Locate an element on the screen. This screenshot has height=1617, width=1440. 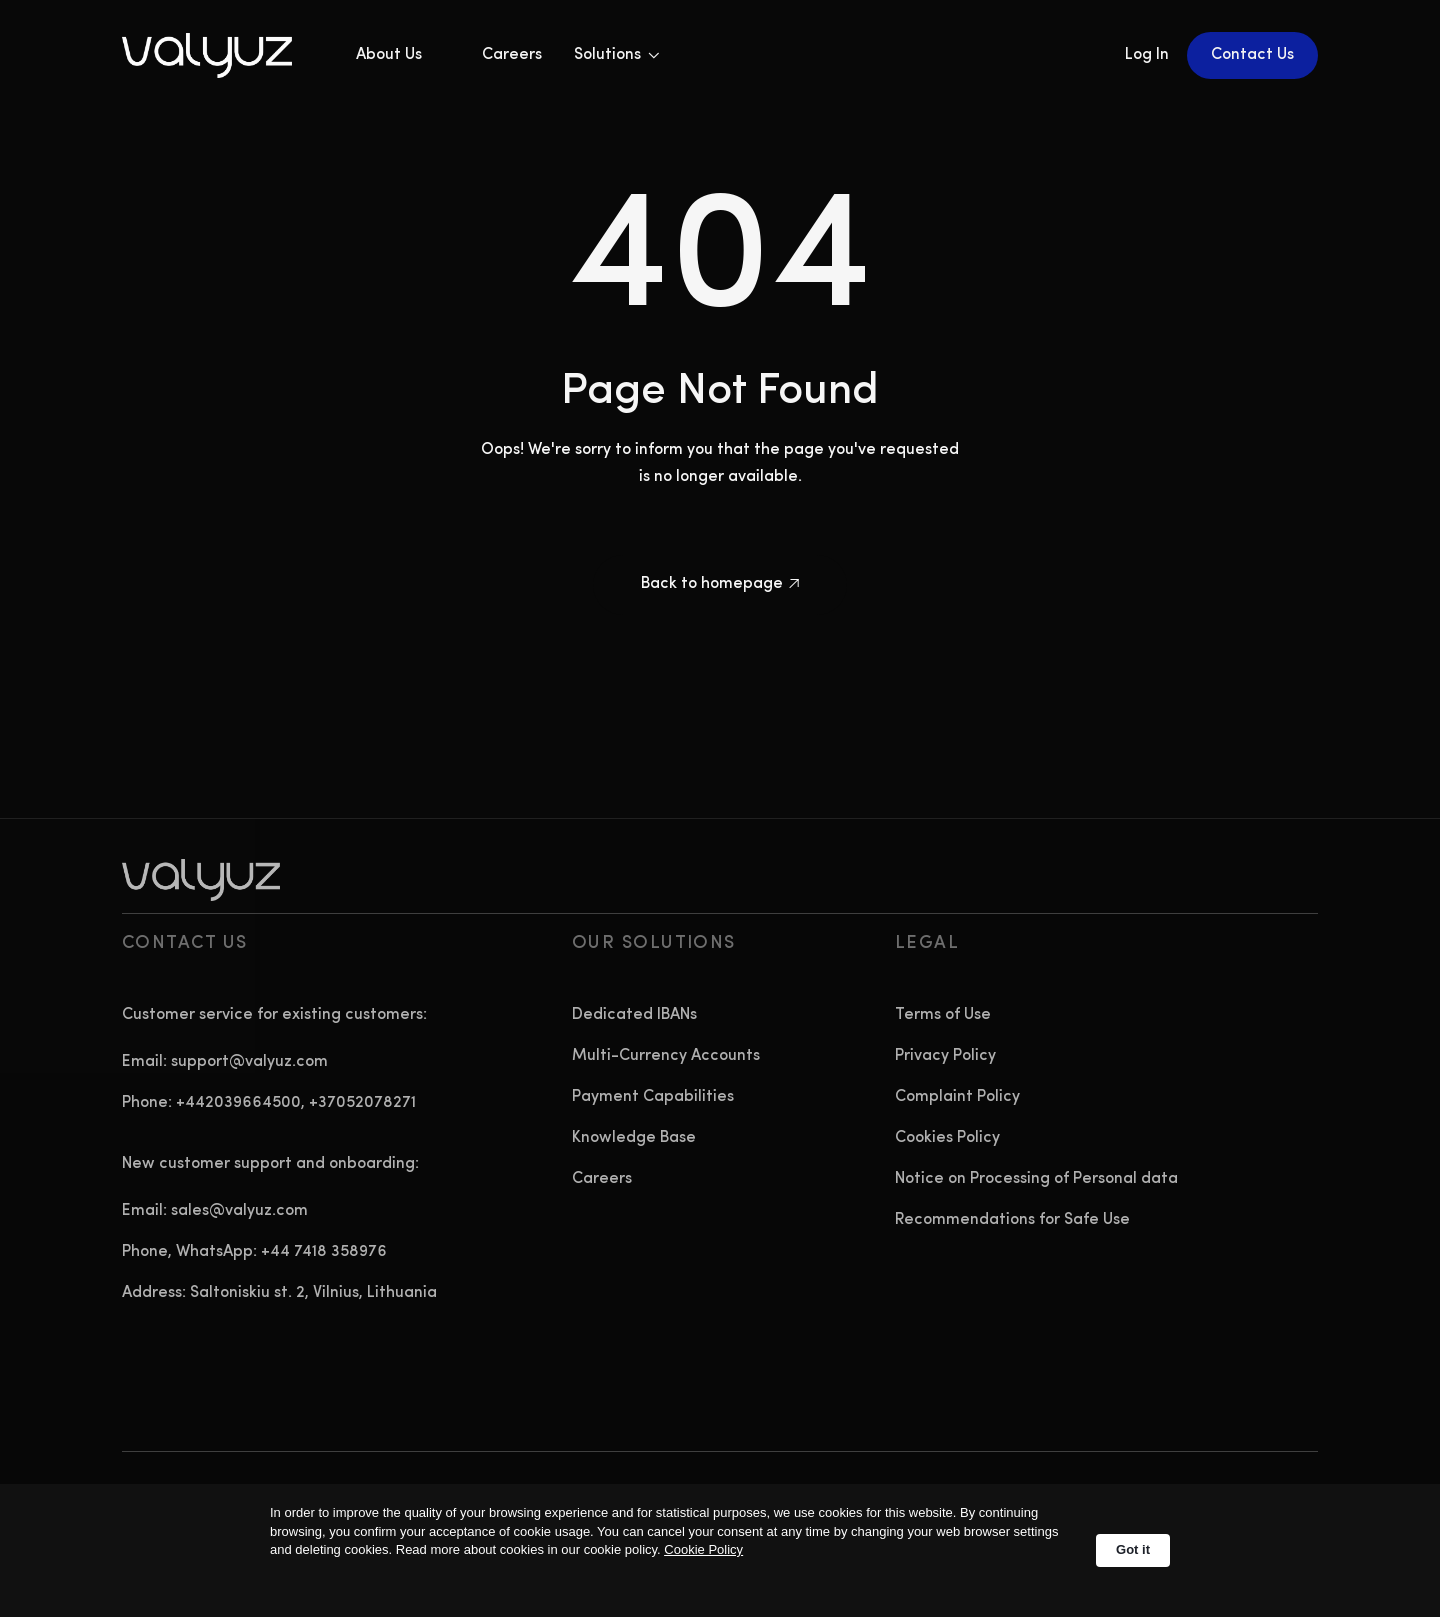
Privacy Policy is located at coordinates (945, 1056).